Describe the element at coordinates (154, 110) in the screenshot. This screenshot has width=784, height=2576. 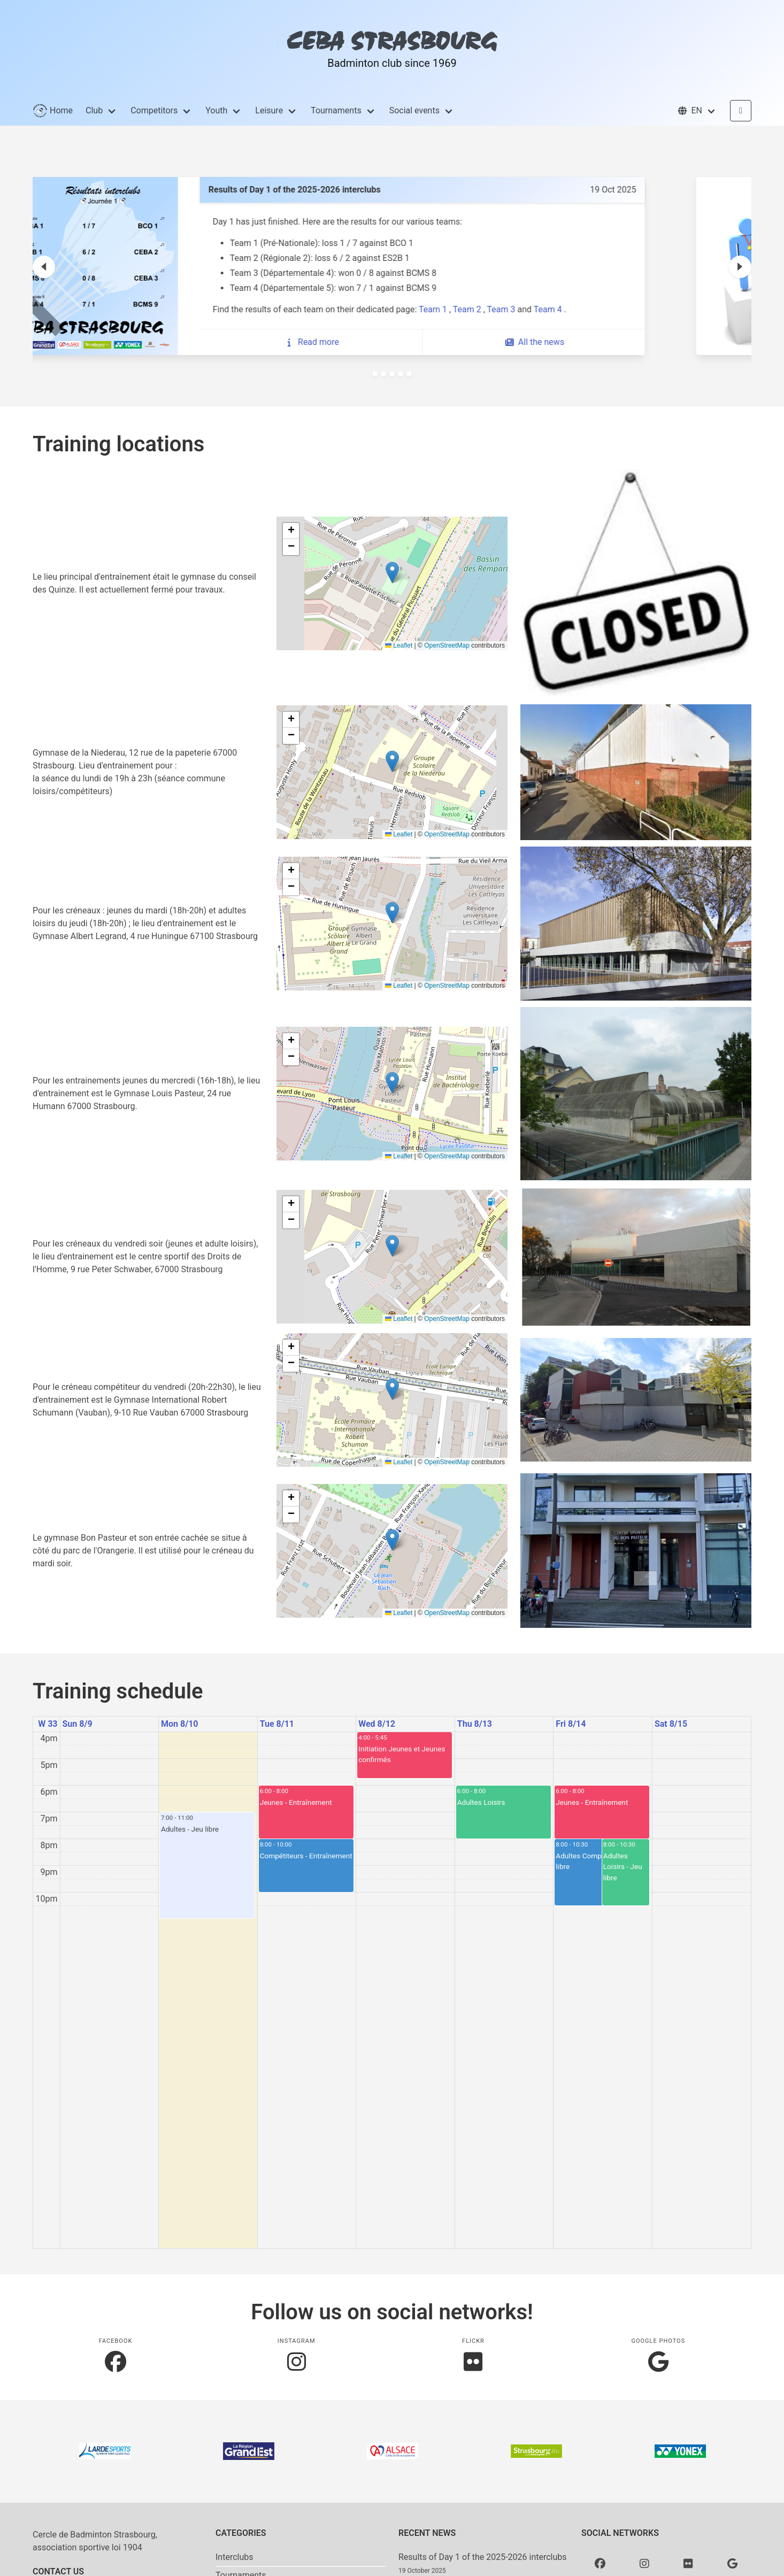
I see `Competitors` at that location.